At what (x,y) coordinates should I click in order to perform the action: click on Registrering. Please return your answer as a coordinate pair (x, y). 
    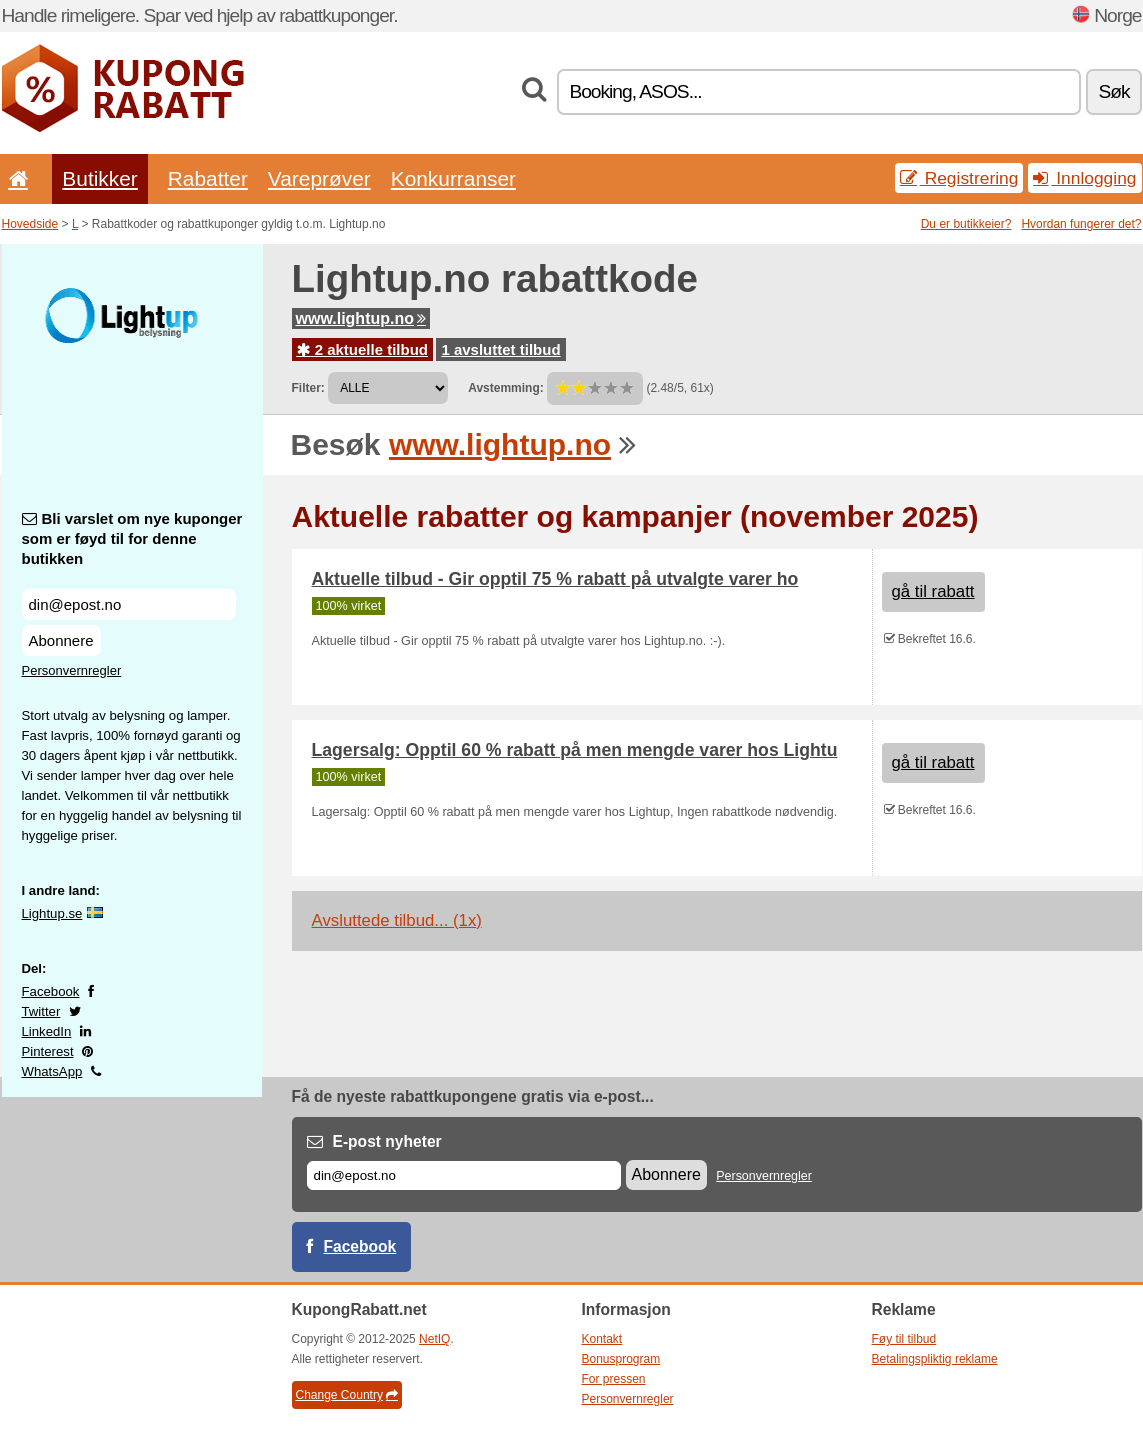
    Looking at the image, I should click on (959, 178).